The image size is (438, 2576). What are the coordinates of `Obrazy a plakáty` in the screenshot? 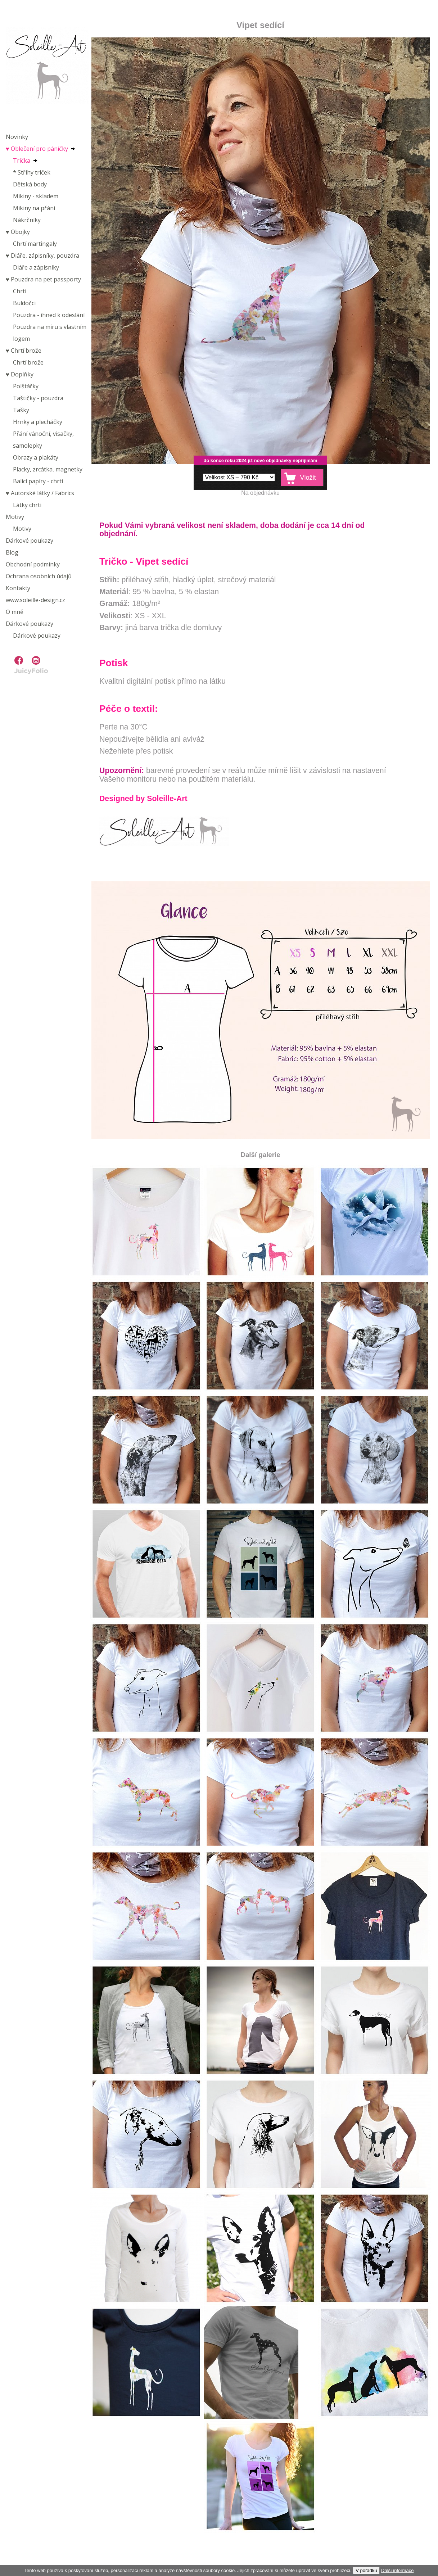 It's located at (35, 457).